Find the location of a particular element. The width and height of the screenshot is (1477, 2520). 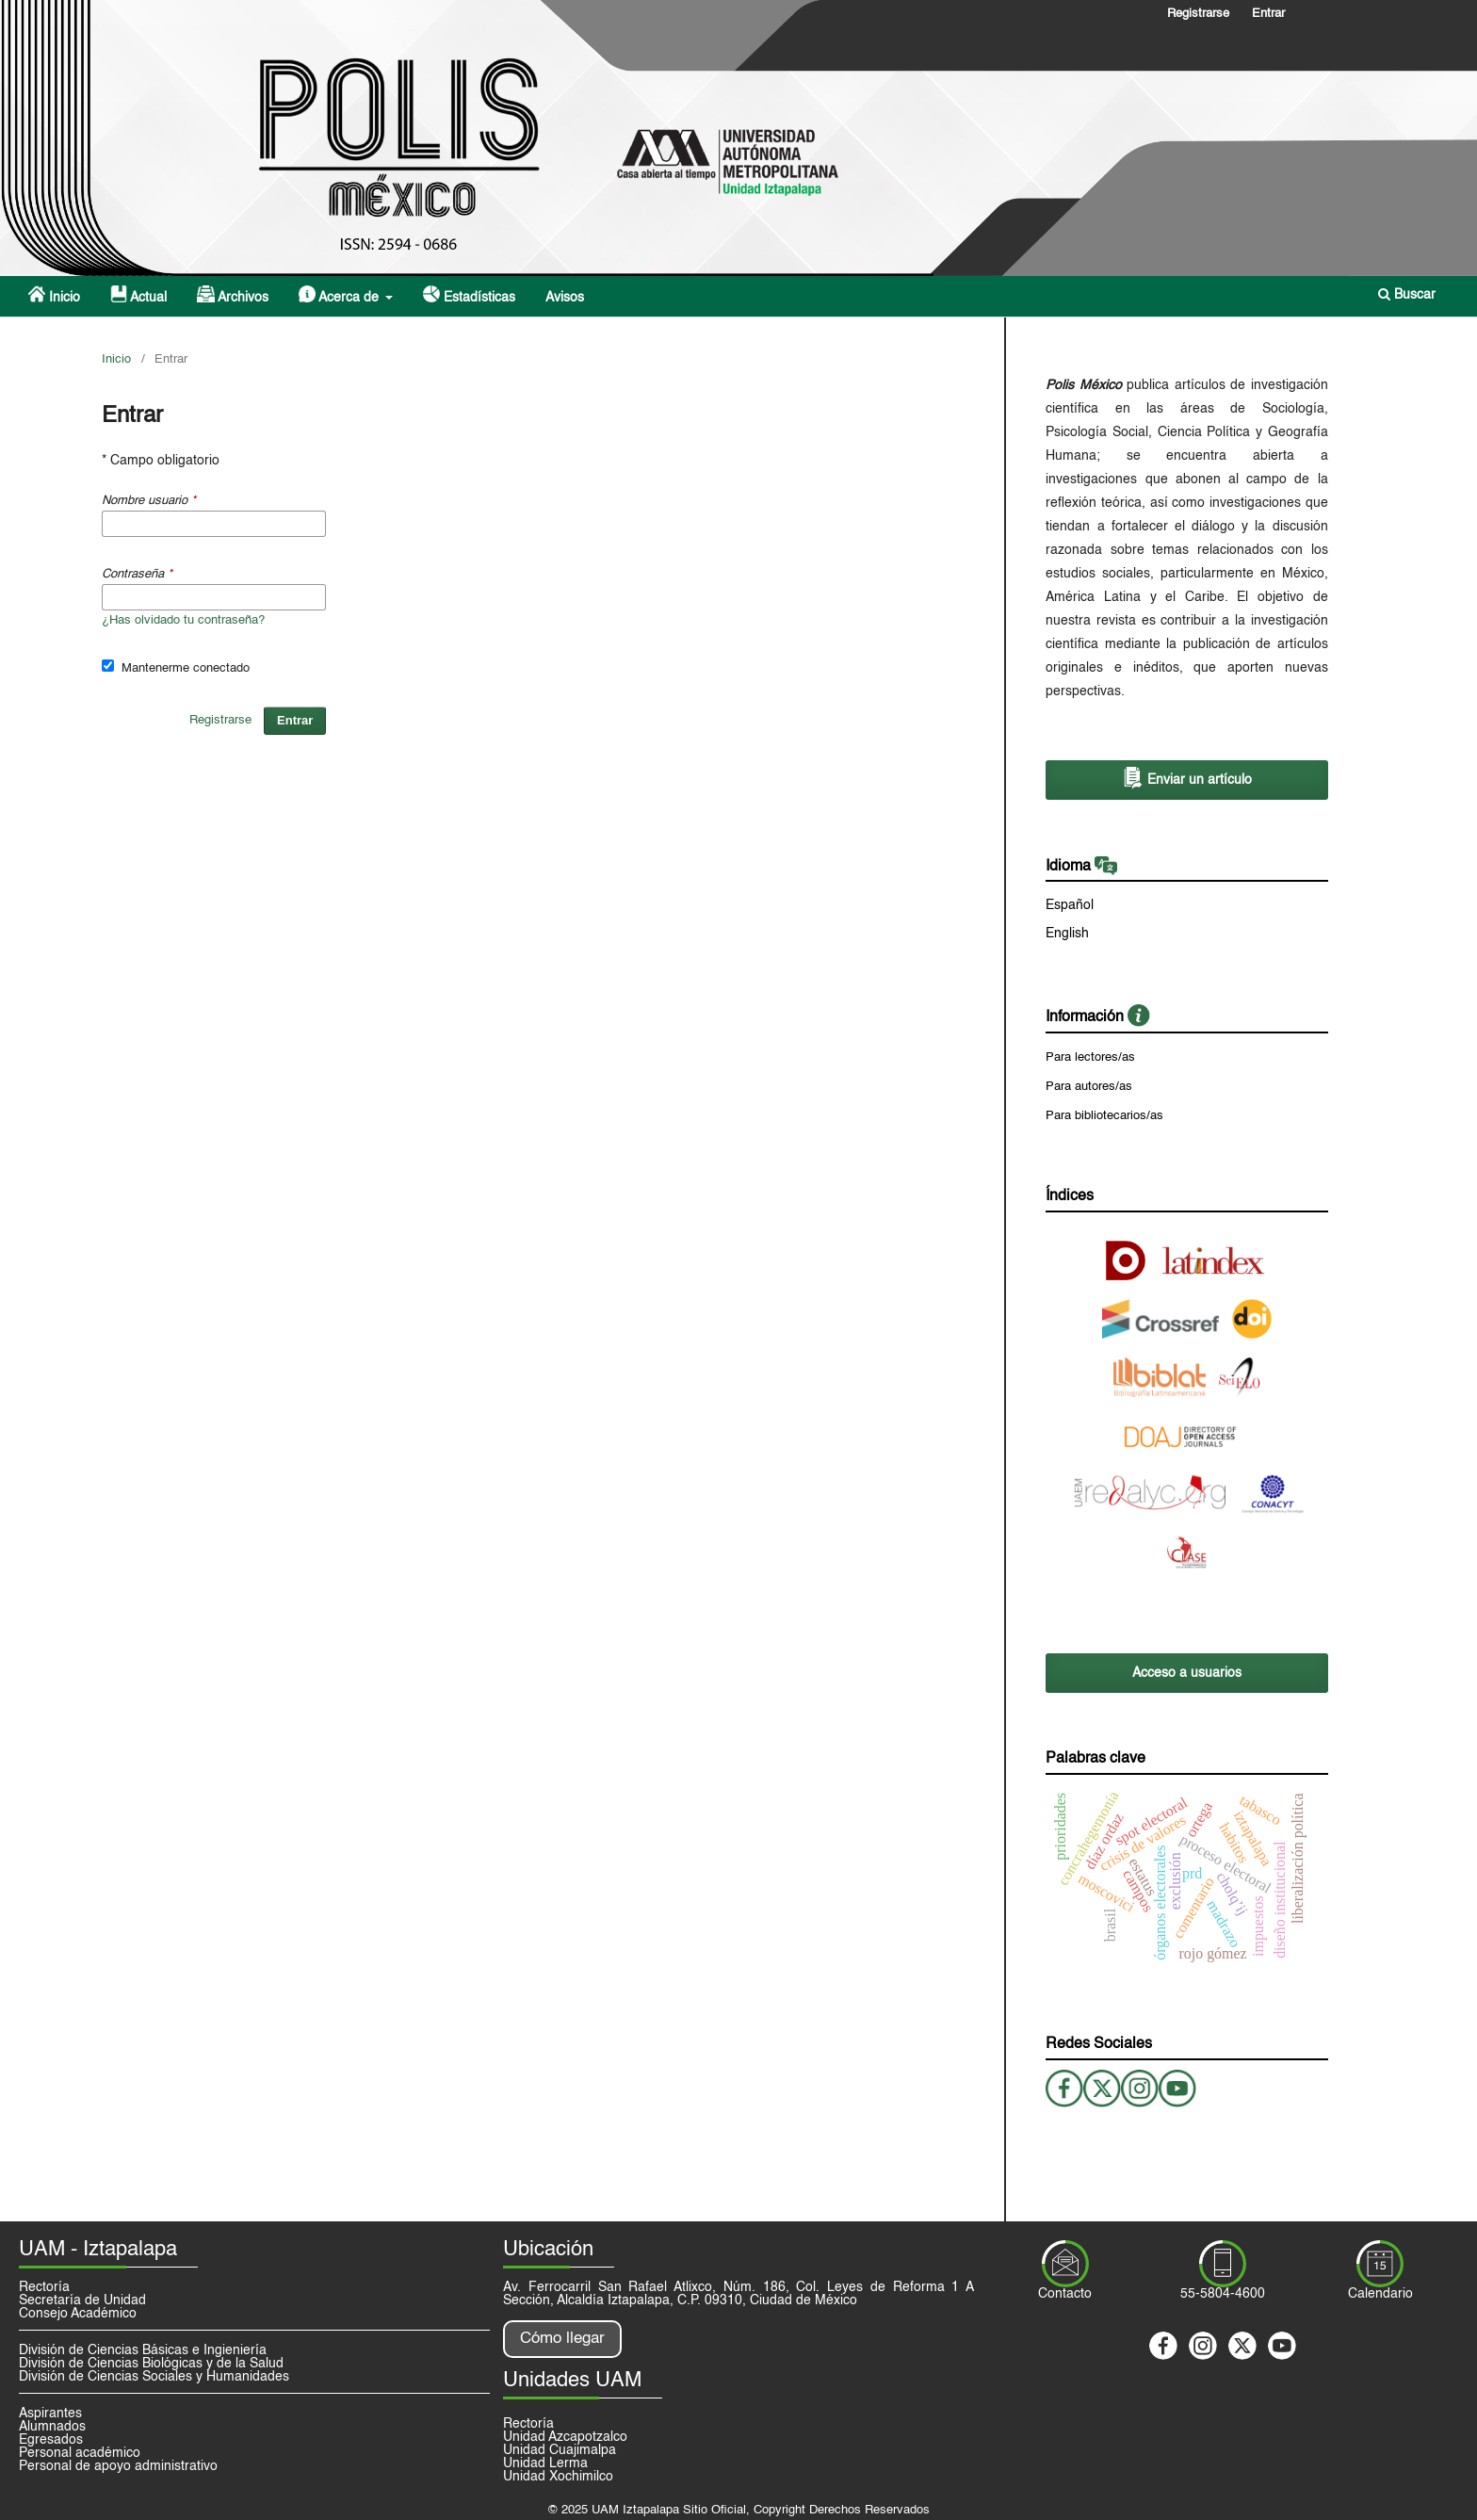

Contacto is located at coordinates (1065, 2294).